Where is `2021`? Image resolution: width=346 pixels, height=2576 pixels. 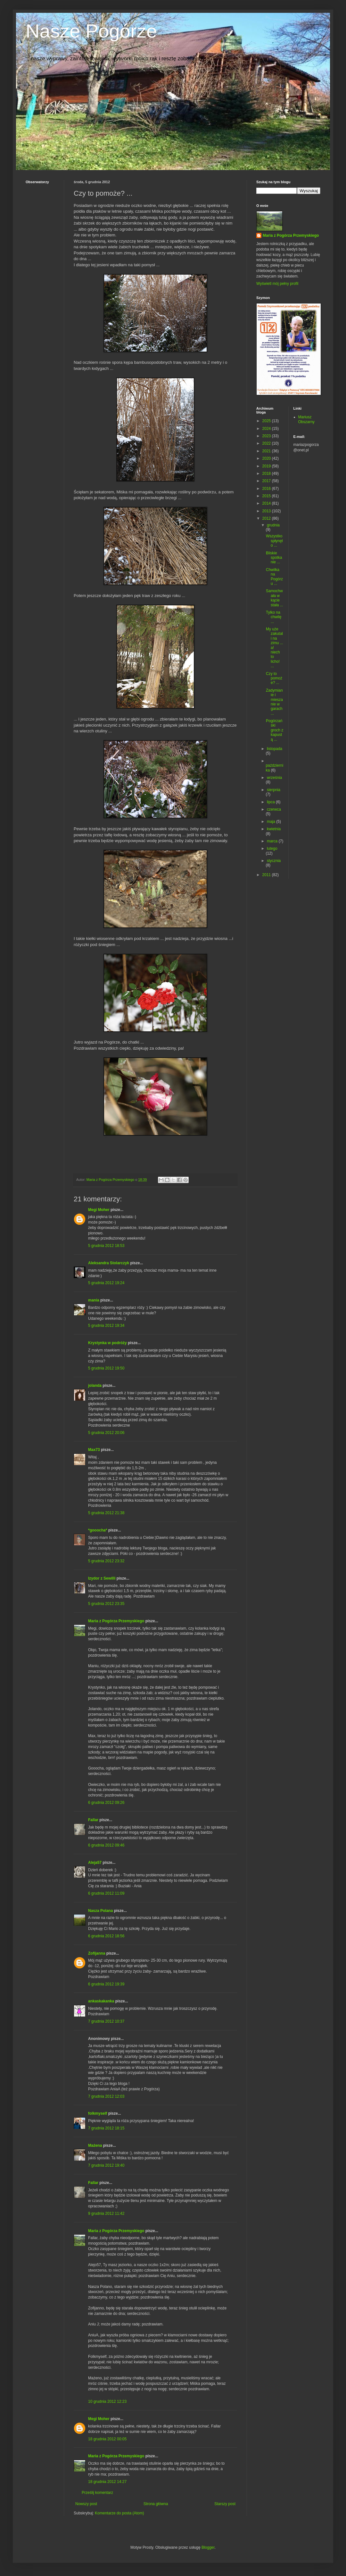 2021 is located at coordinates (267, 451).